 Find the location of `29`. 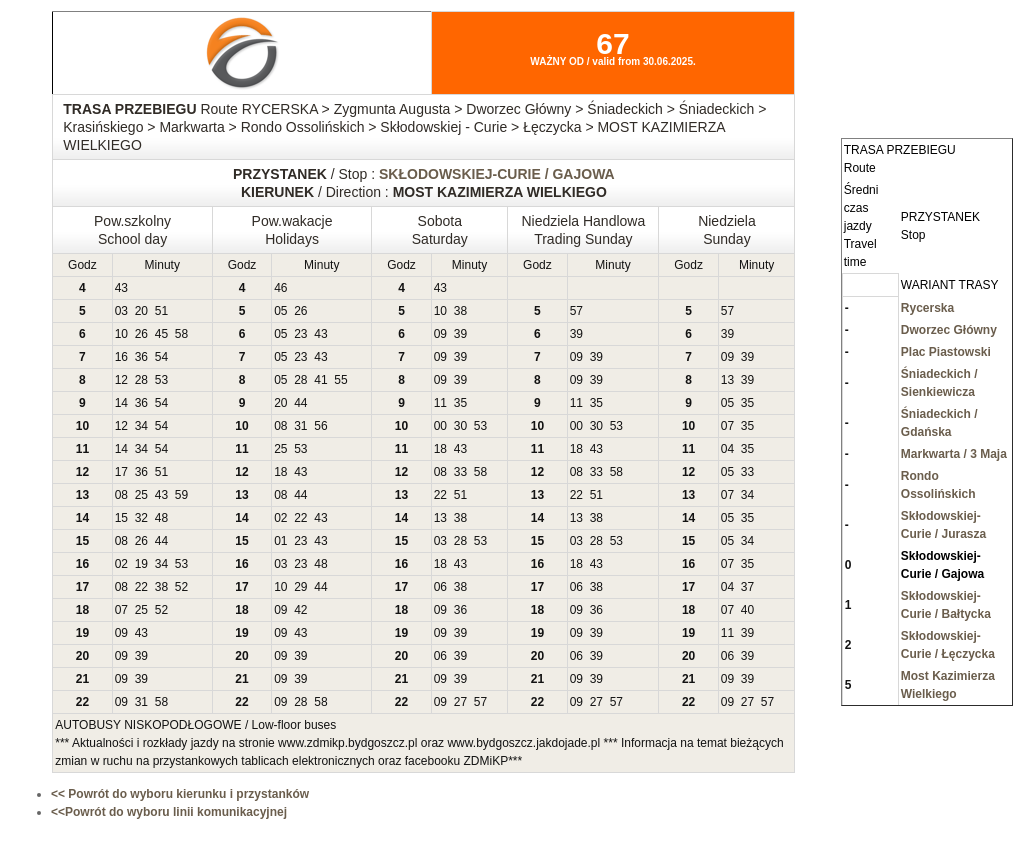

29 is located at coordinates (300, 587).